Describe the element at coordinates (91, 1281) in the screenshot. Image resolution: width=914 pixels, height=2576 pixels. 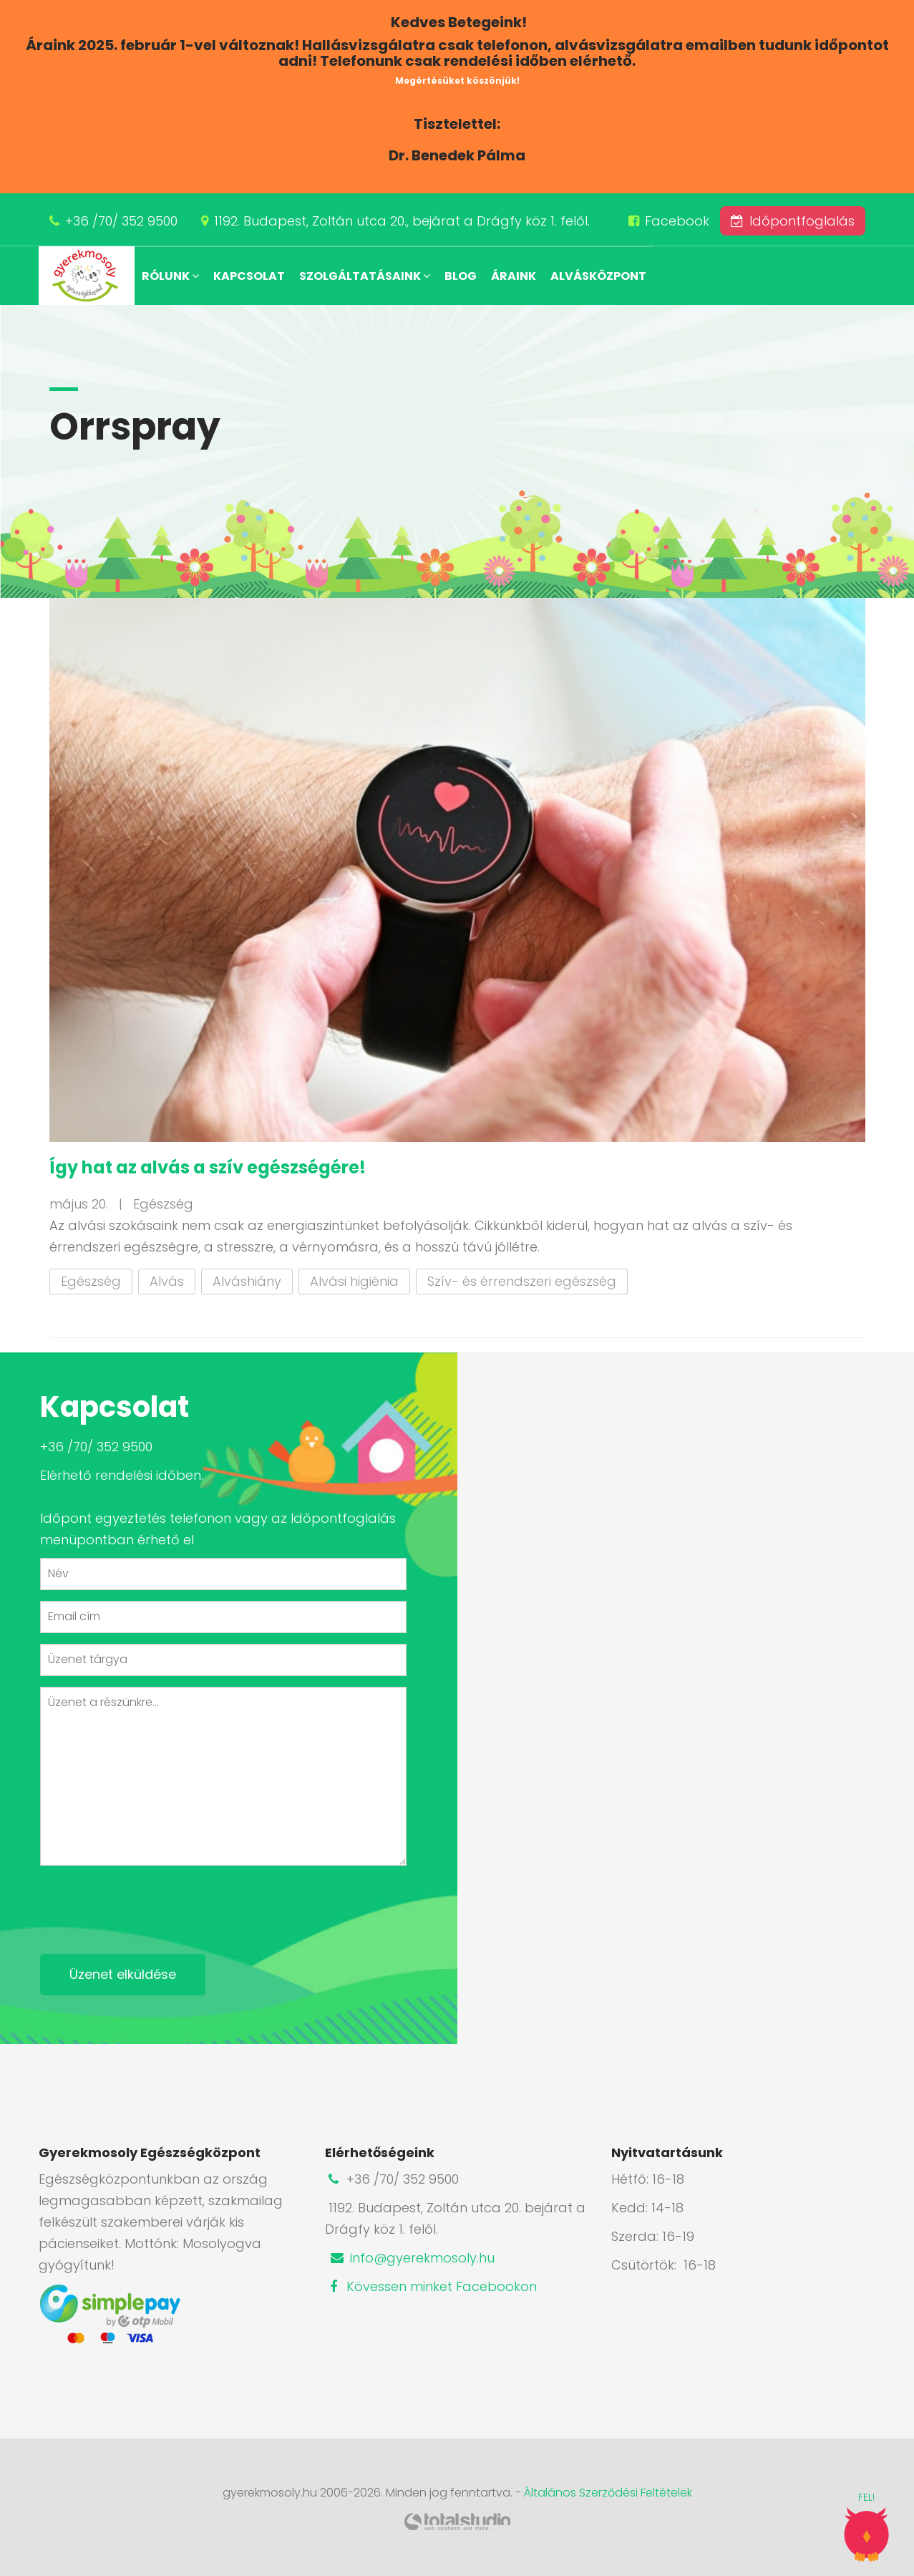
I see `Egészség` at that location.